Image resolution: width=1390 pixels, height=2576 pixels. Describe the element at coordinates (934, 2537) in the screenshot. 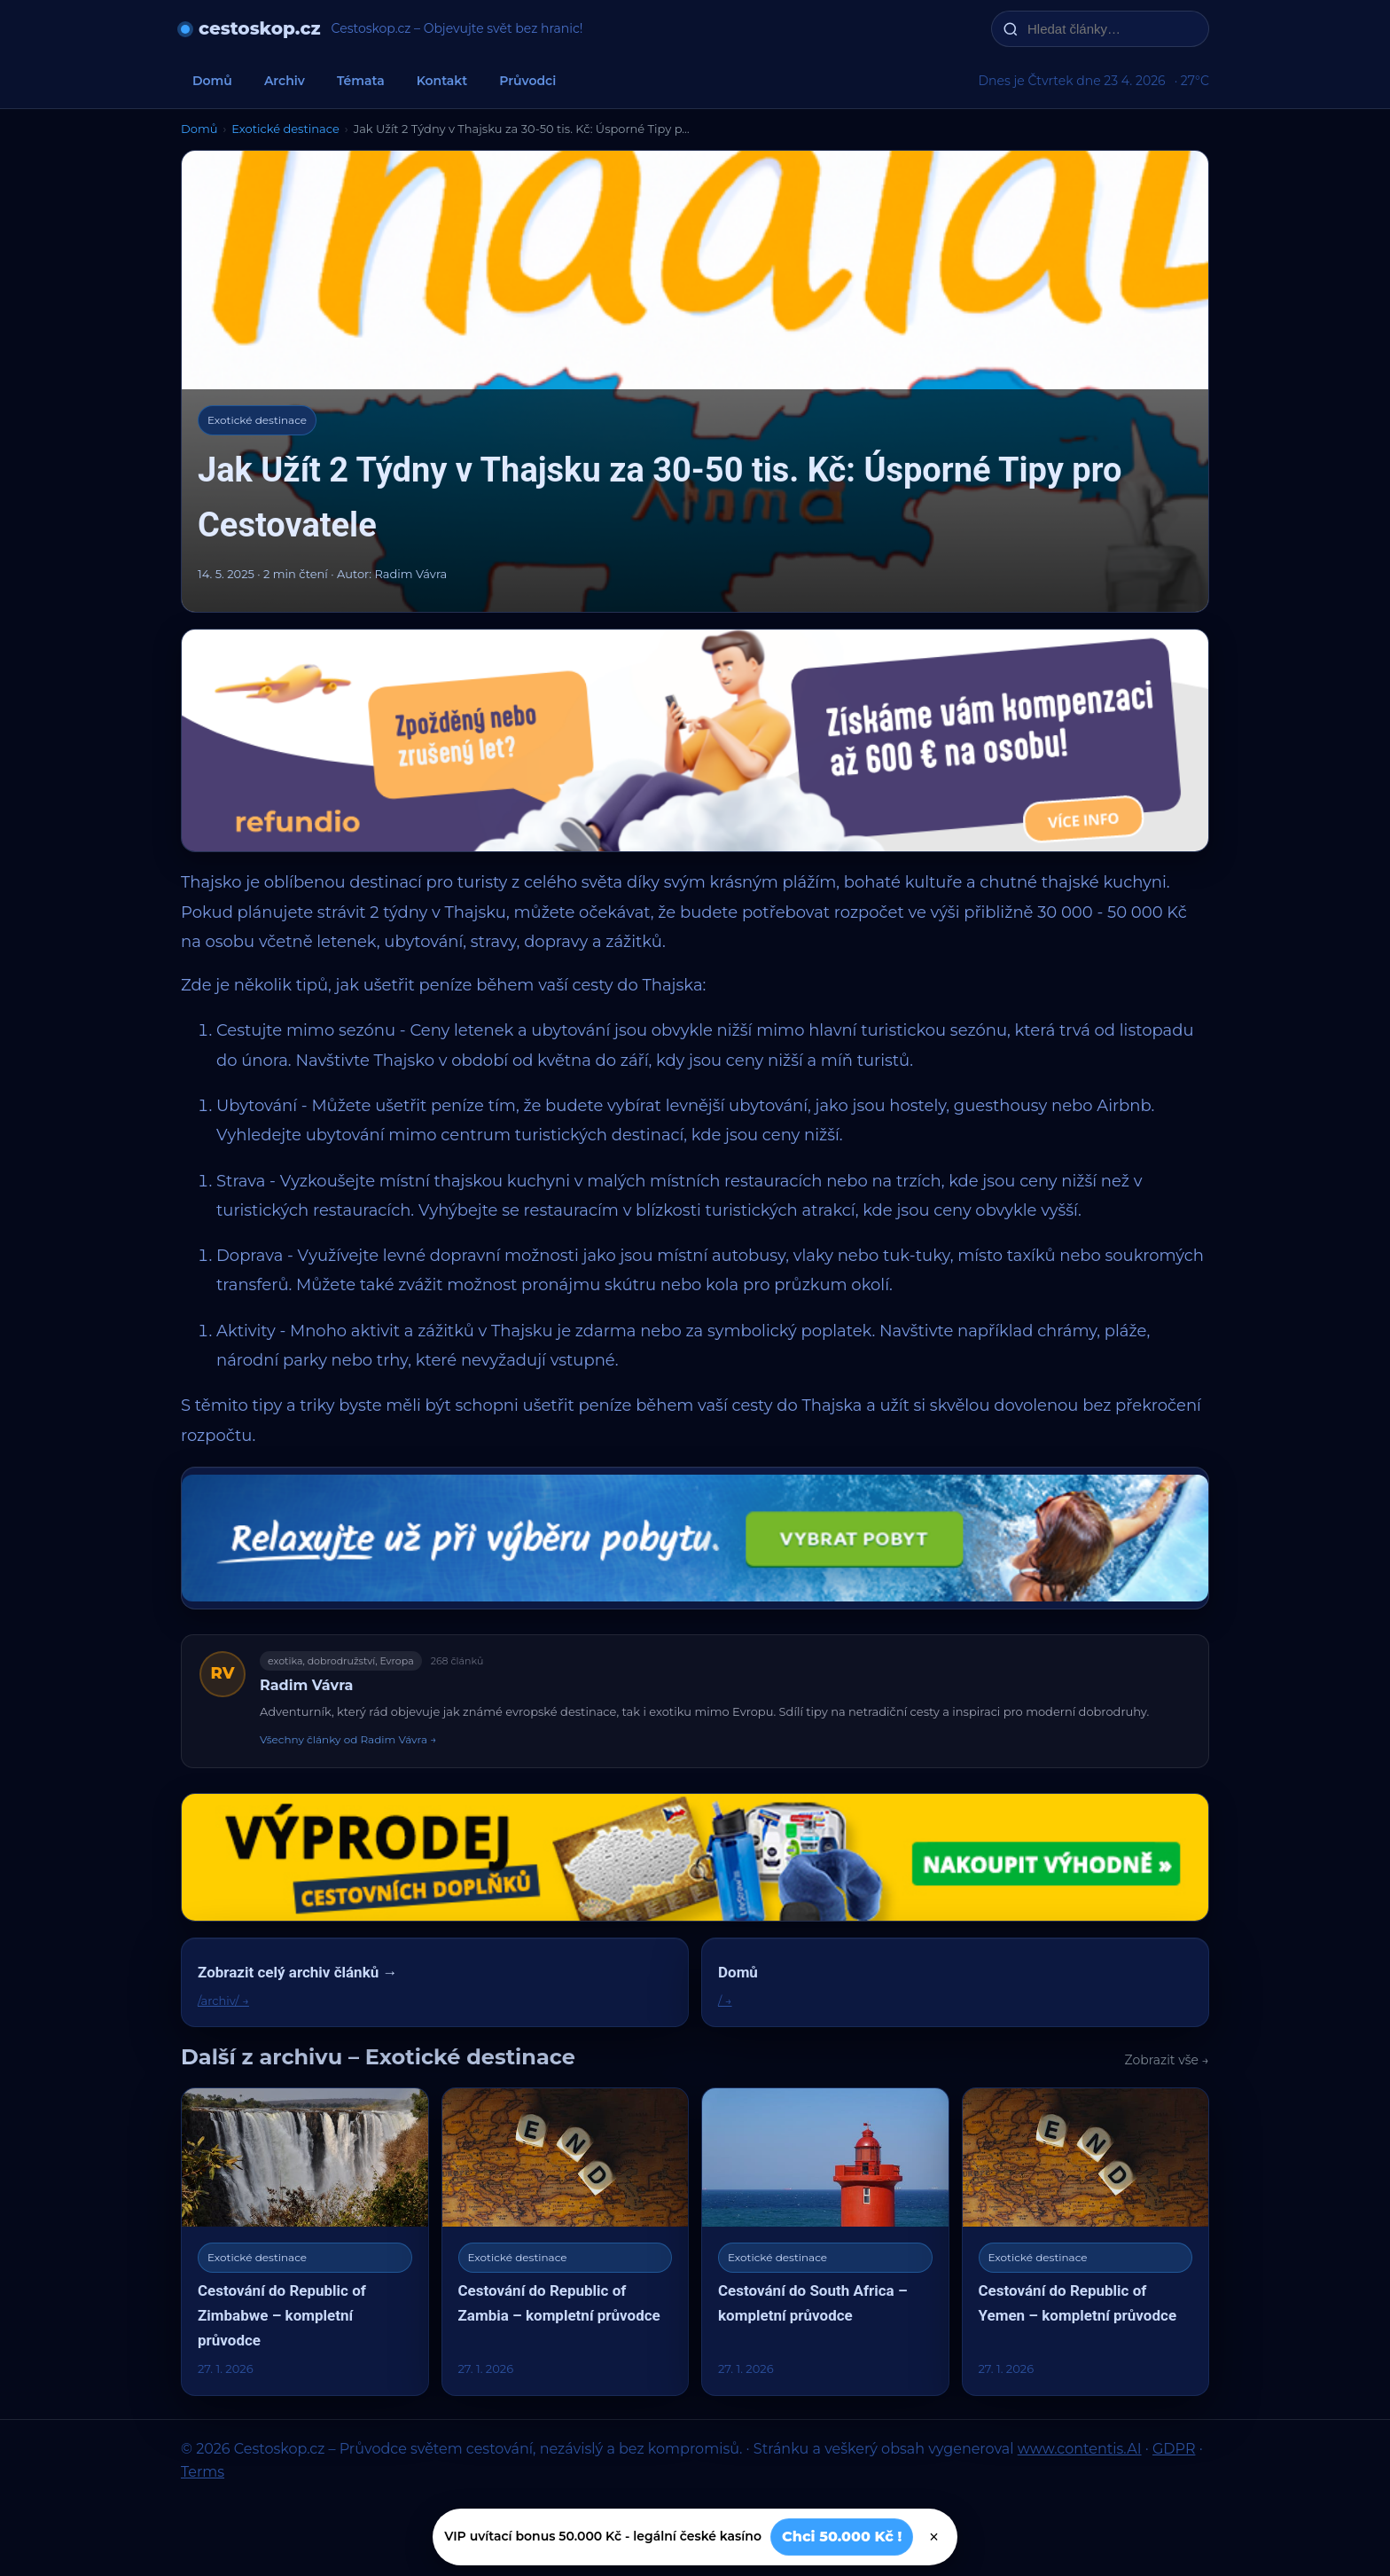

I see `× [Zavřít]` at that location.